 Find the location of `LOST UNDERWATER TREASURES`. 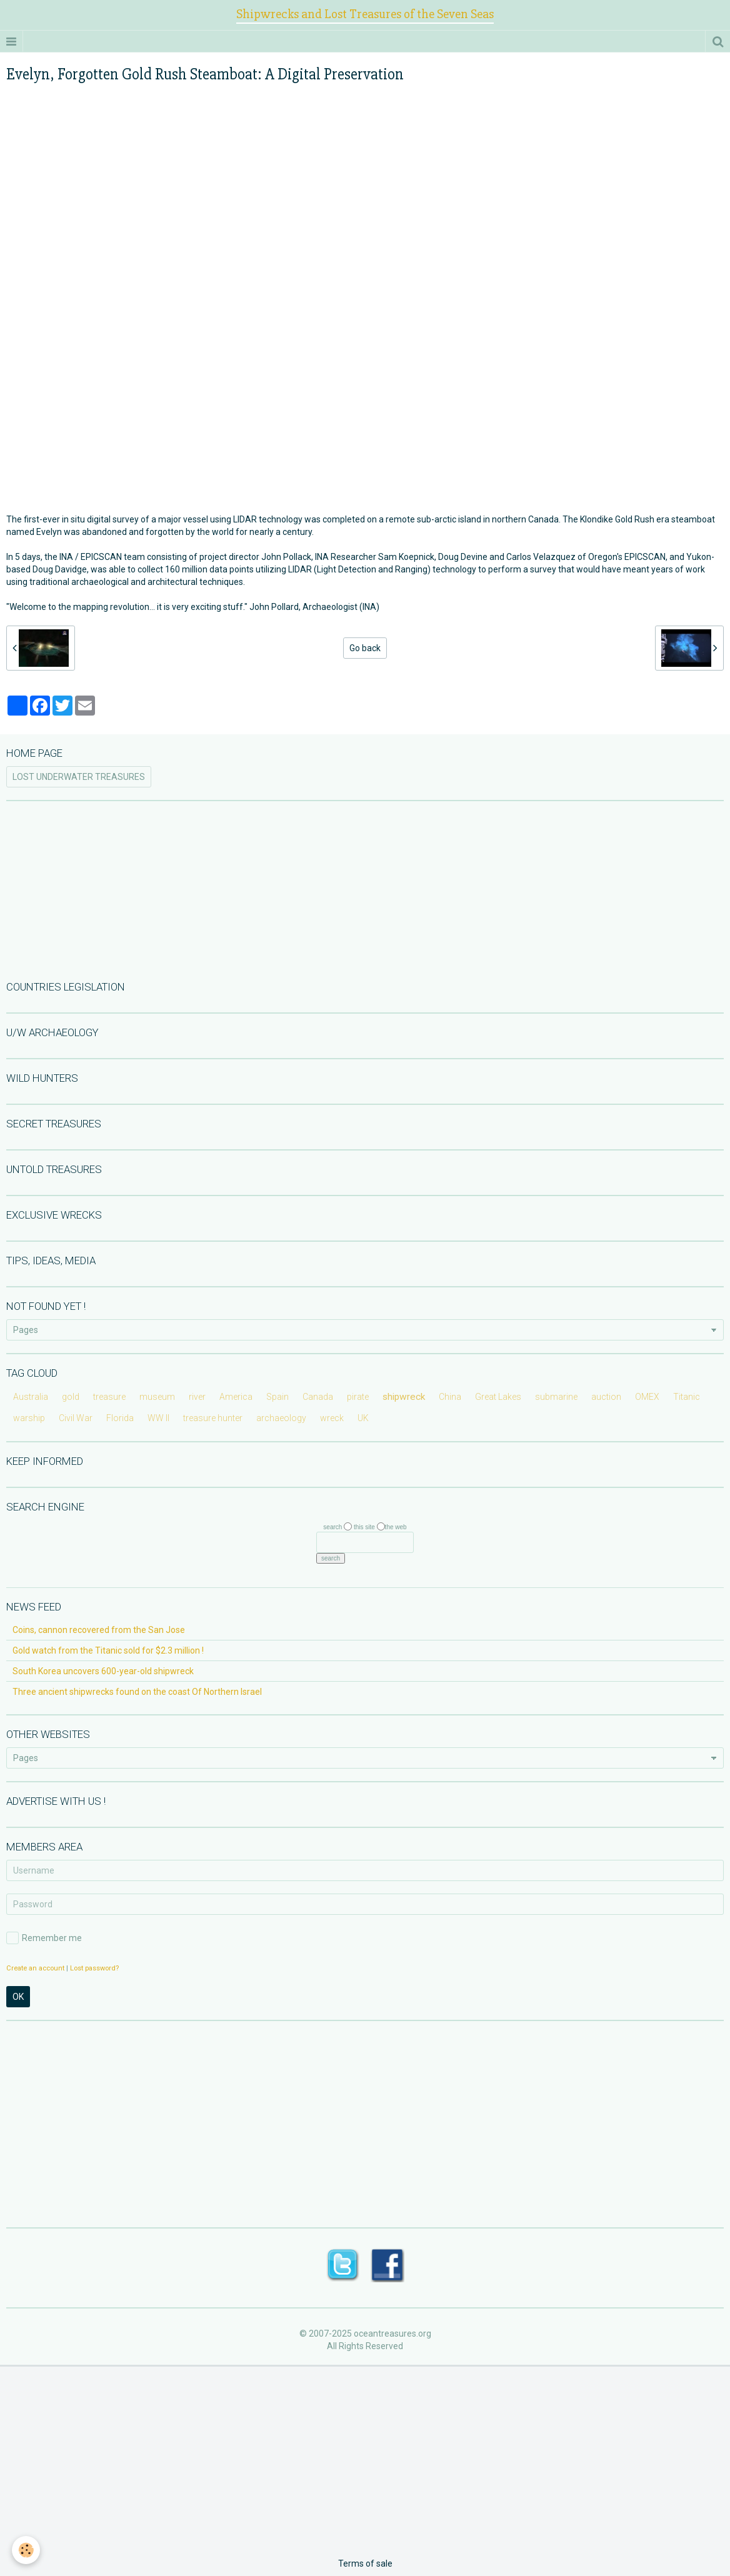

LOST UNDERWATER TREASURES is located at coordinates (78, 777).